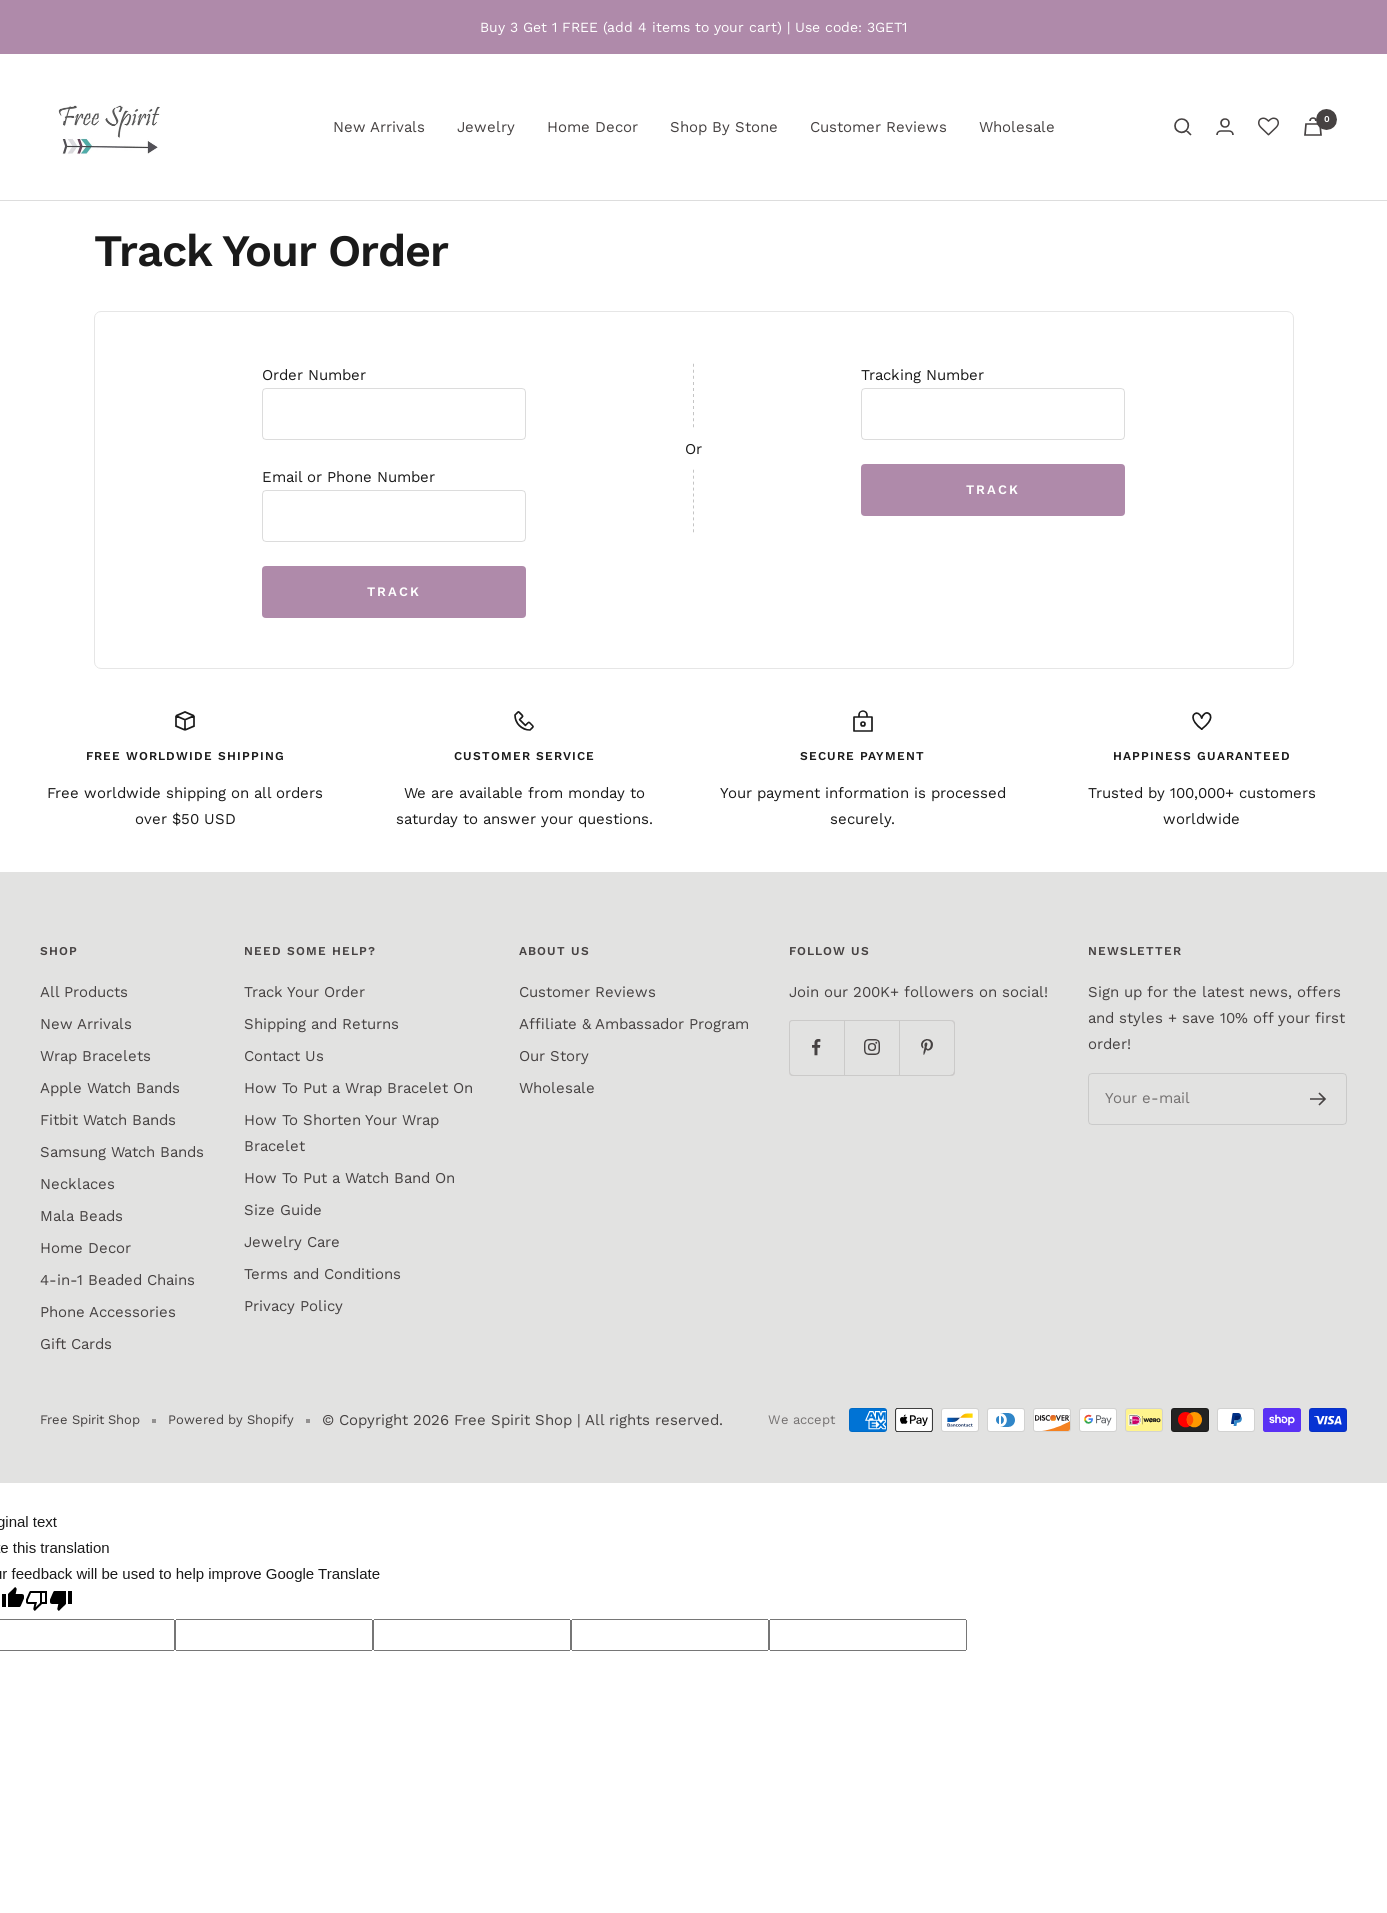 This screenshot has height=1913, width=1387. Describe the element at coordinates (349, 1178) in the screenshot. I see `How To Put a Watch Band On` at that location.